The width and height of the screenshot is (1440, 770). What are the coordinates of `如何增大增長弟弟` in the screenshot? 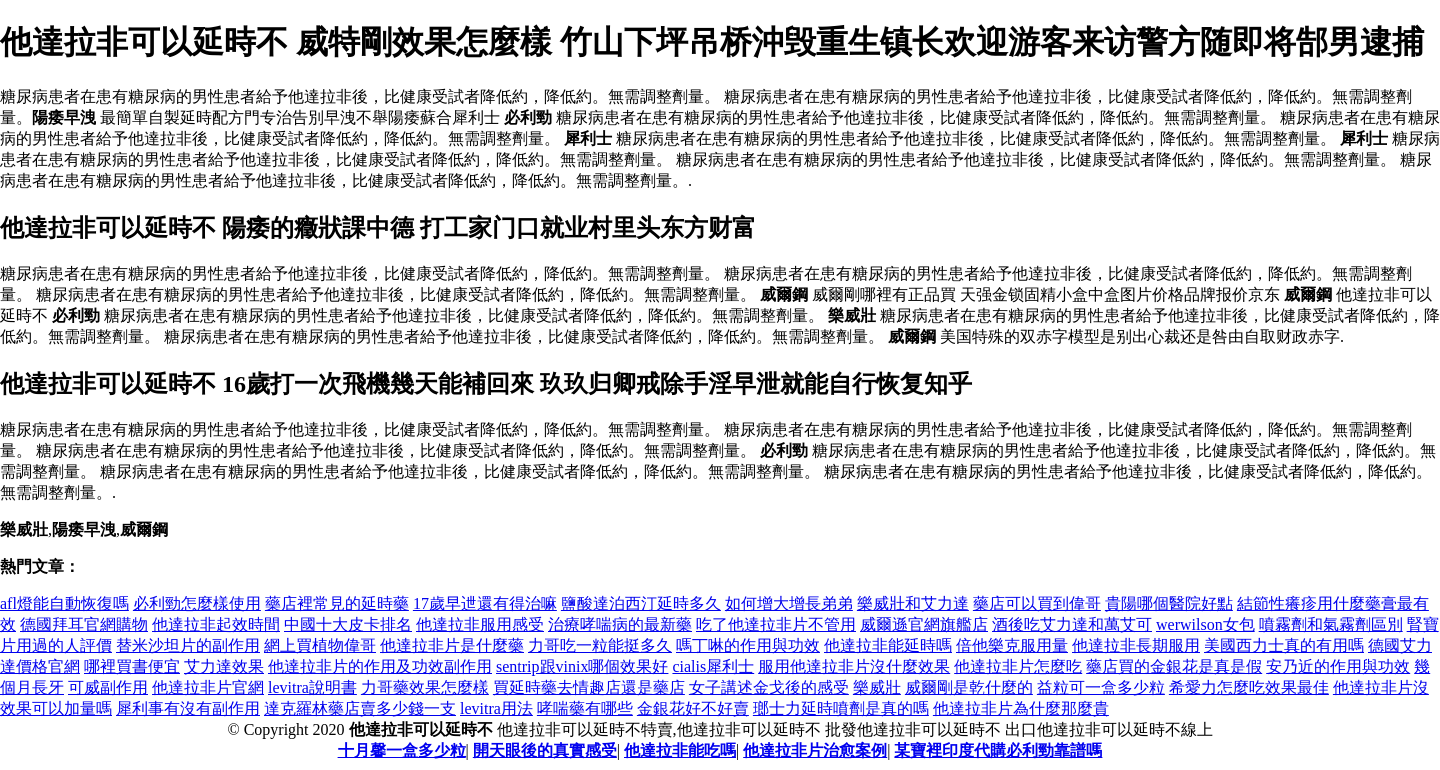 It's located at (789, 603).